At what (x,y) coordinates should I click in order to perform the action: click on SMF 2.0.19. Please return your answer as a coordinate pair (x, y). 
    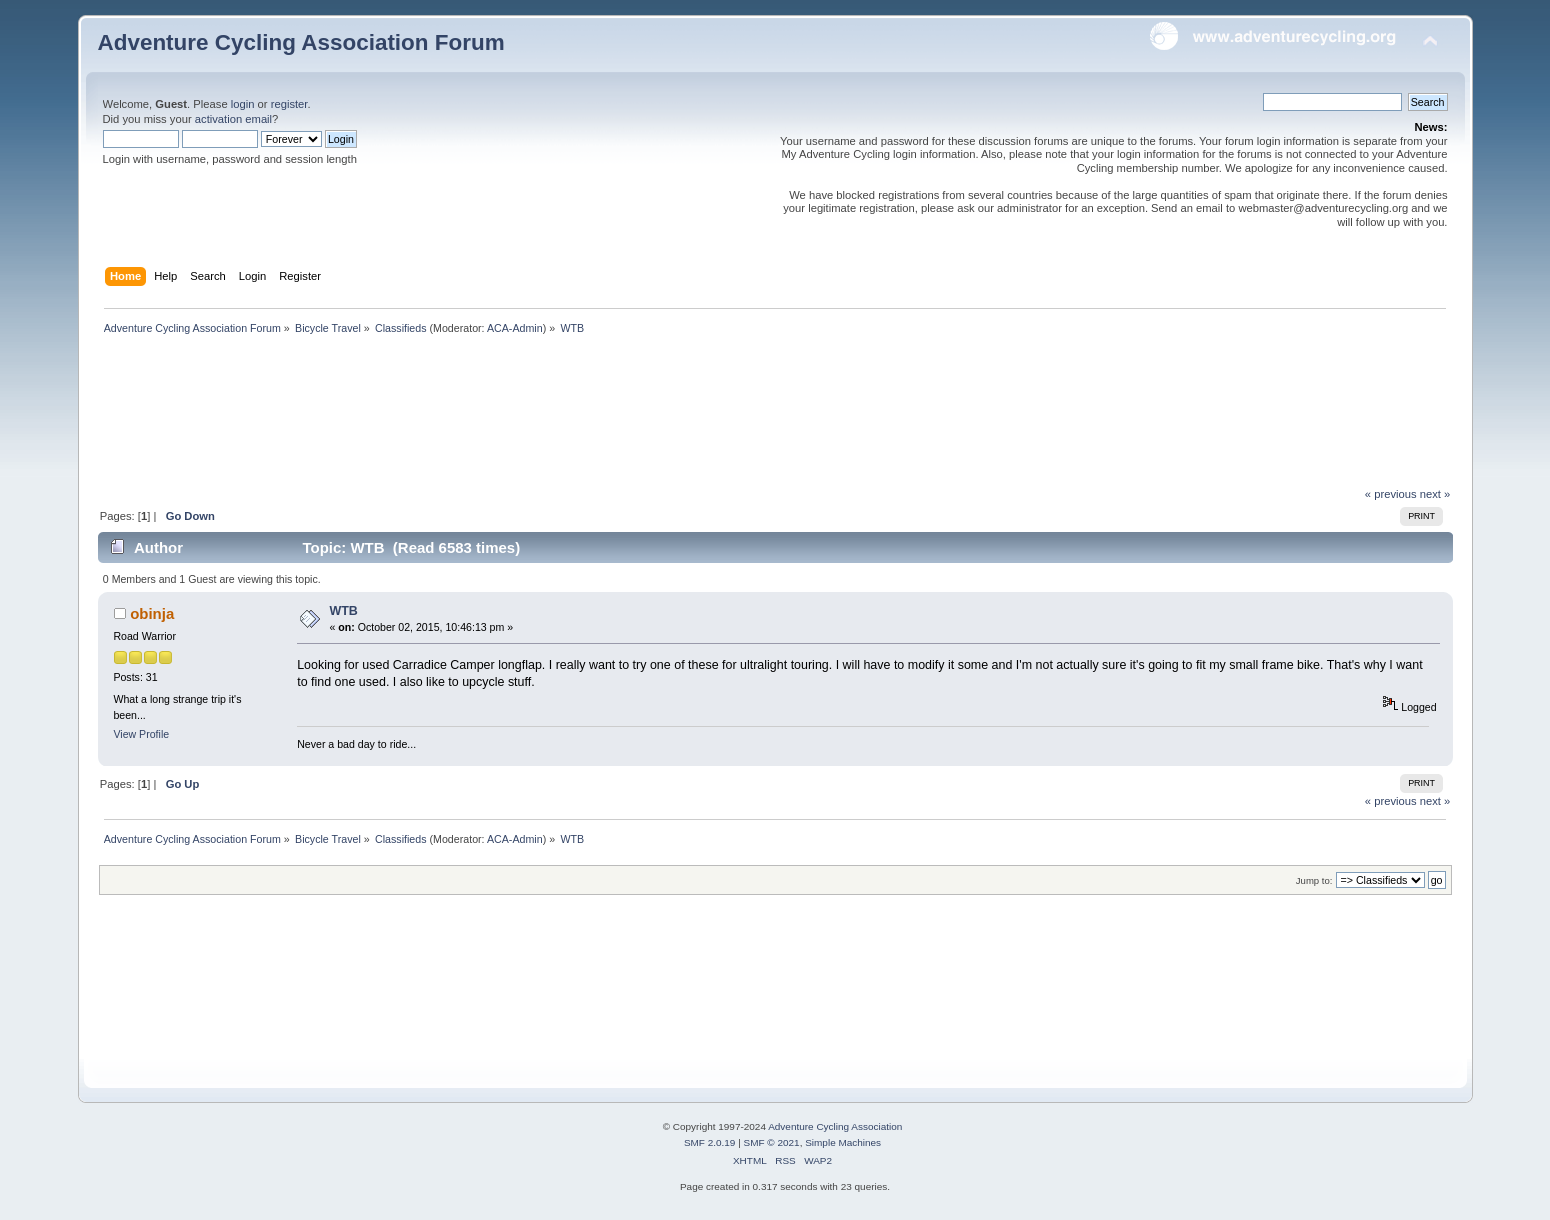
    Looking at the image, I should click on (710, 1142).